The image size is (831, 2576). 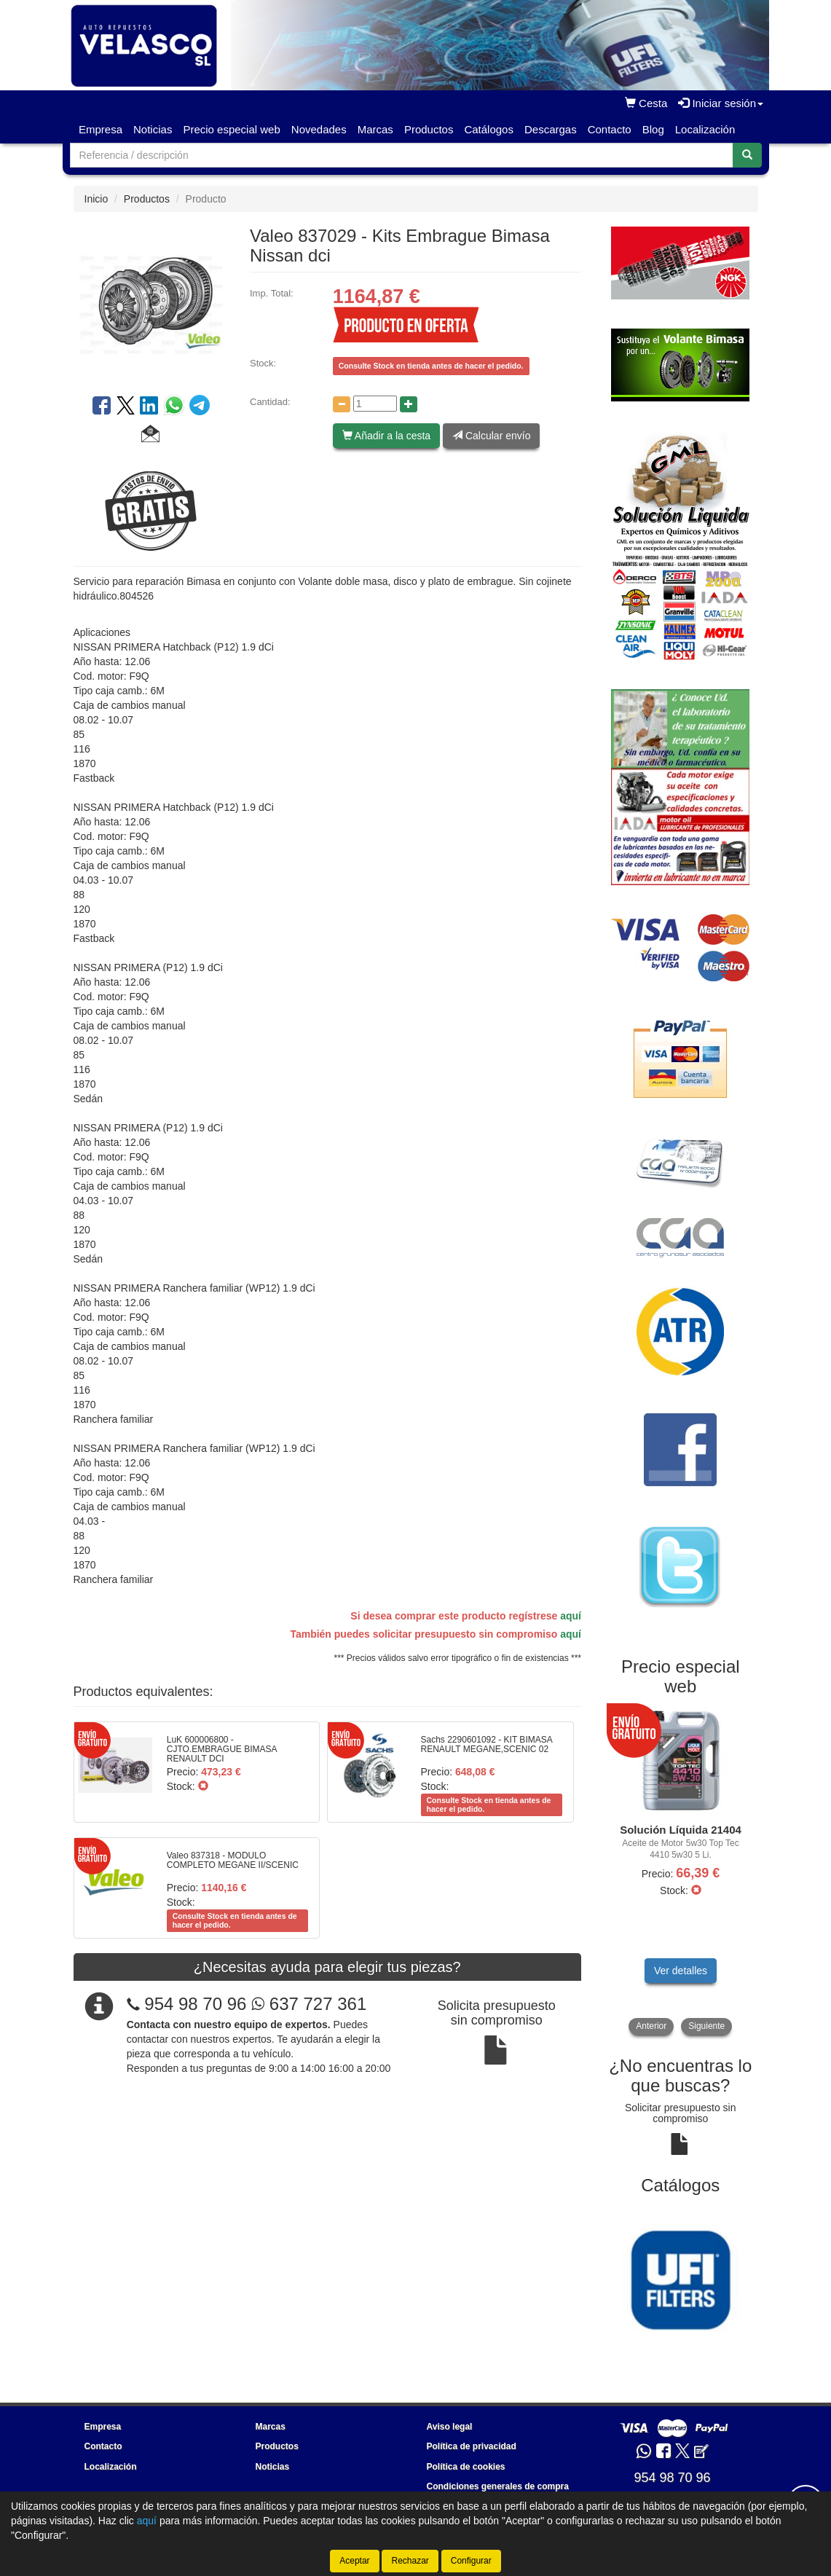 I want to click on Productos, so click(x=429, y=129).